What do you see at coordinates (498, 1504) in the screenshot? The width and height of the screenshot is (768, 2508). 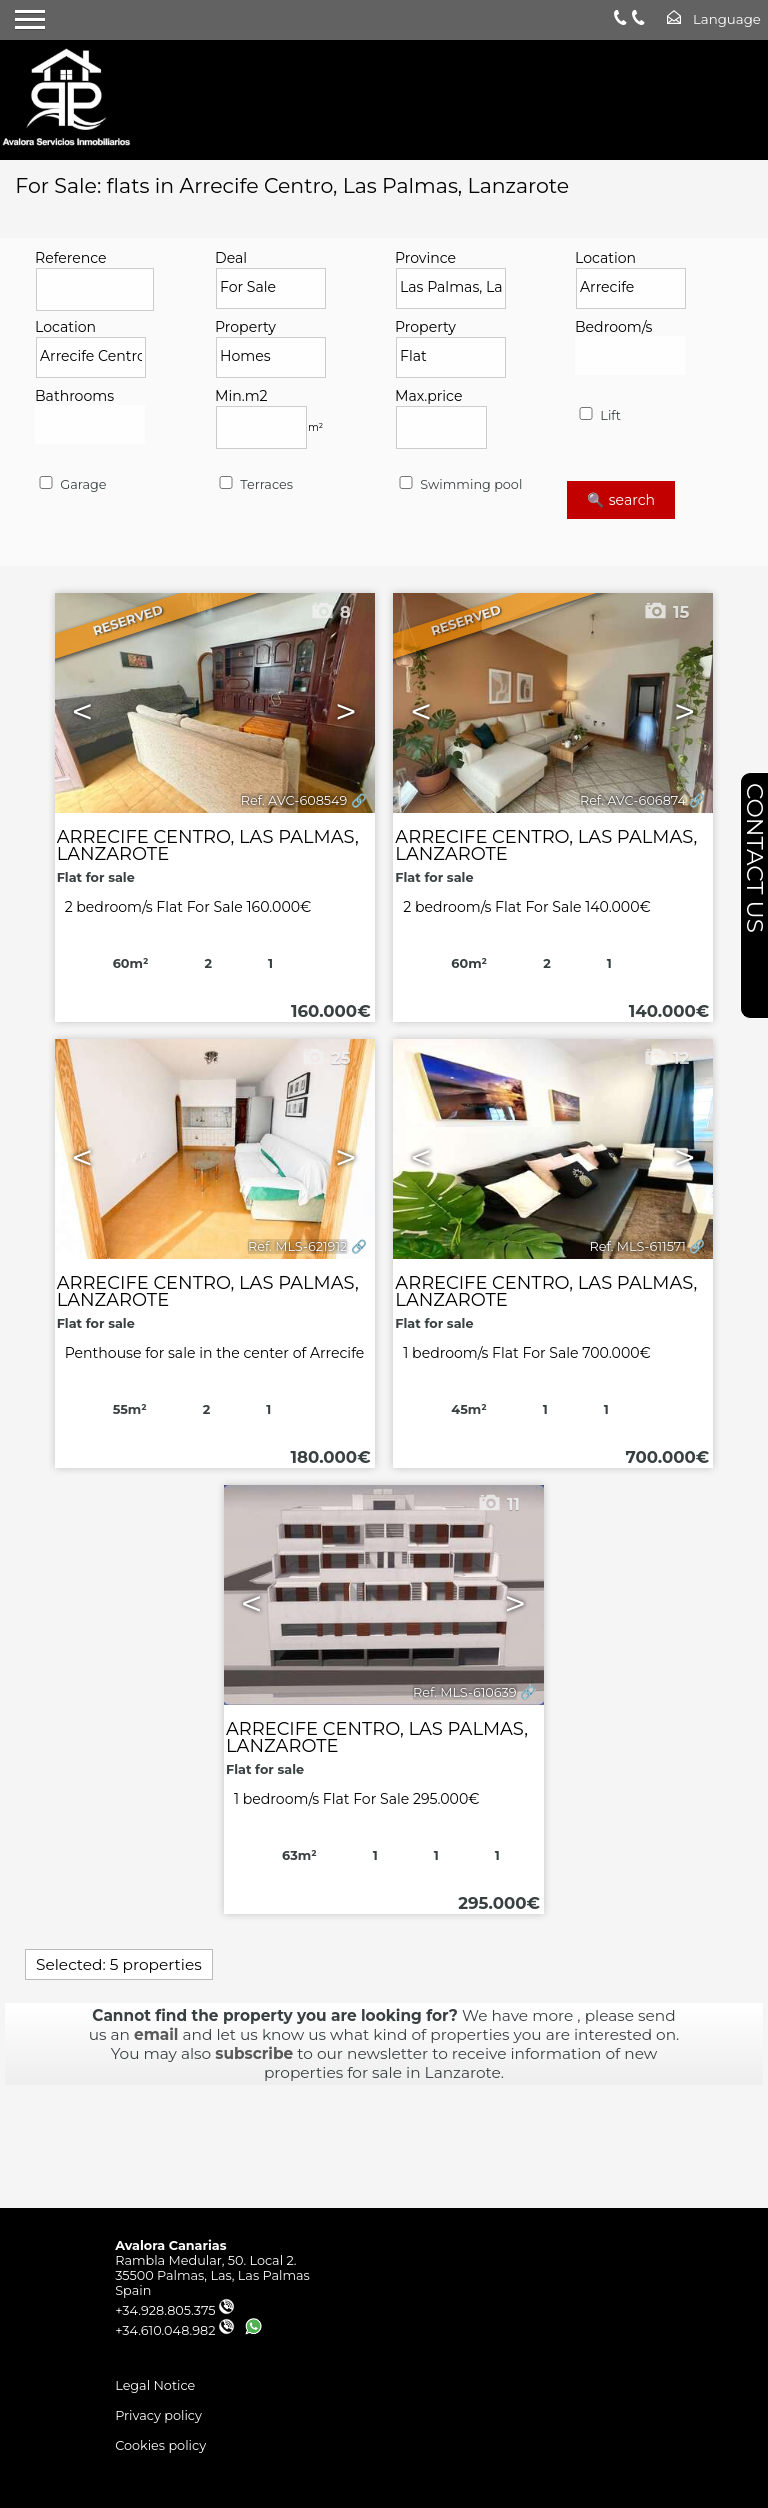 I see `11` at bounding box center [498, 1504].